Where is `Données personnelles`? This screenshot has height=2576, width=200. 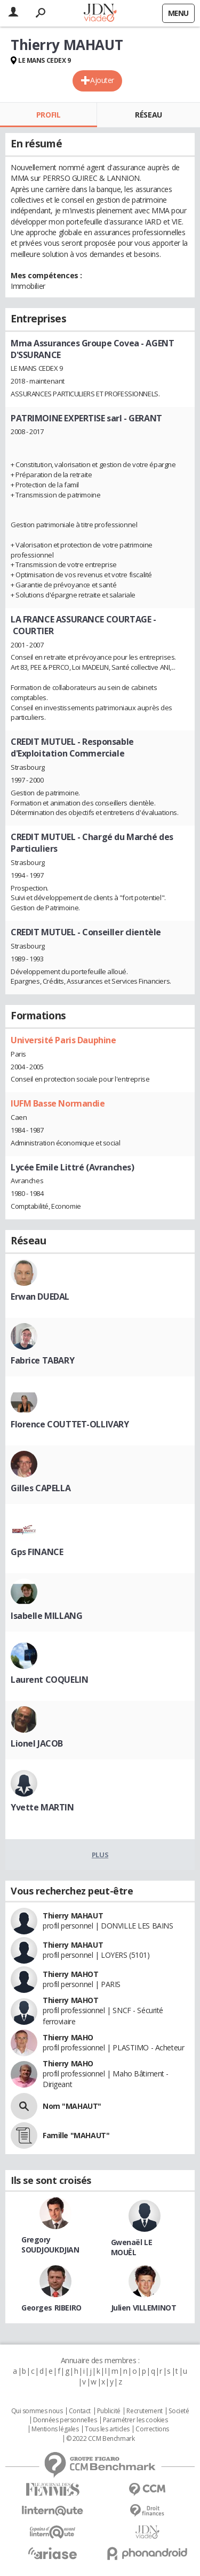
Données personnelles is located at coordinates (65, 2420).